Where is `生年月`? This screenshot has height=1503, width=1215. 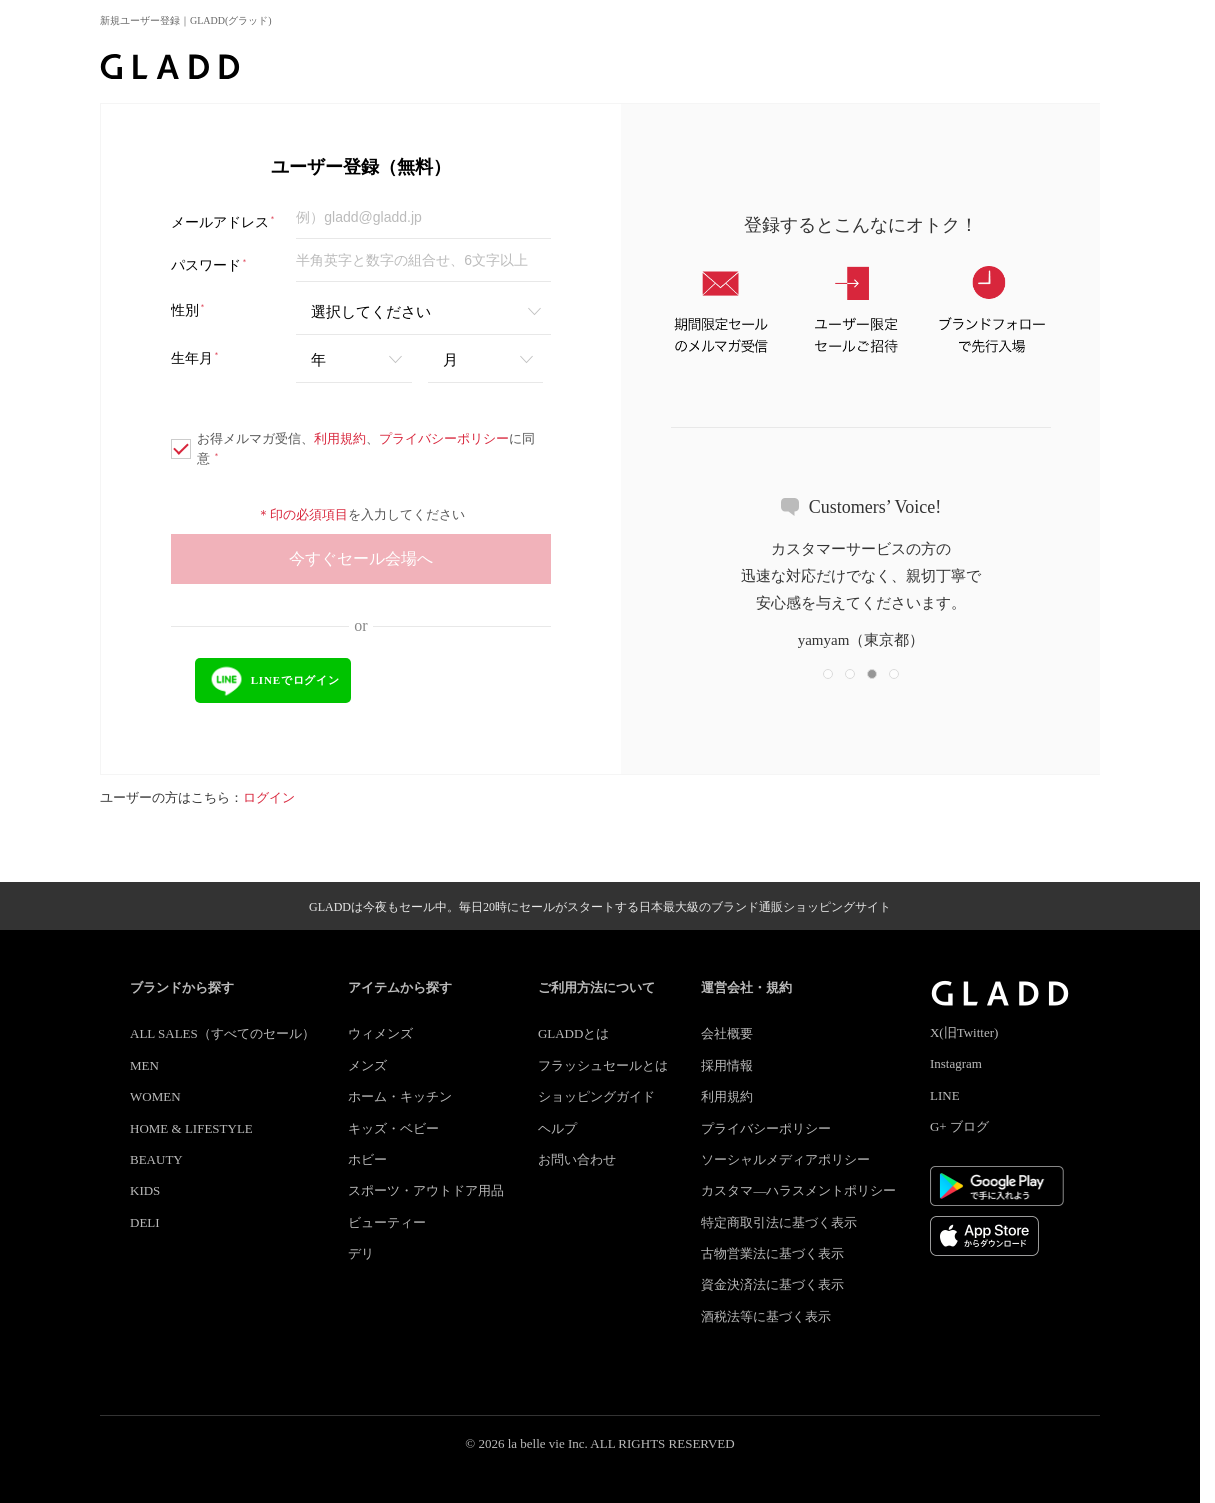
生年月 is located at coordinates (195, 358).